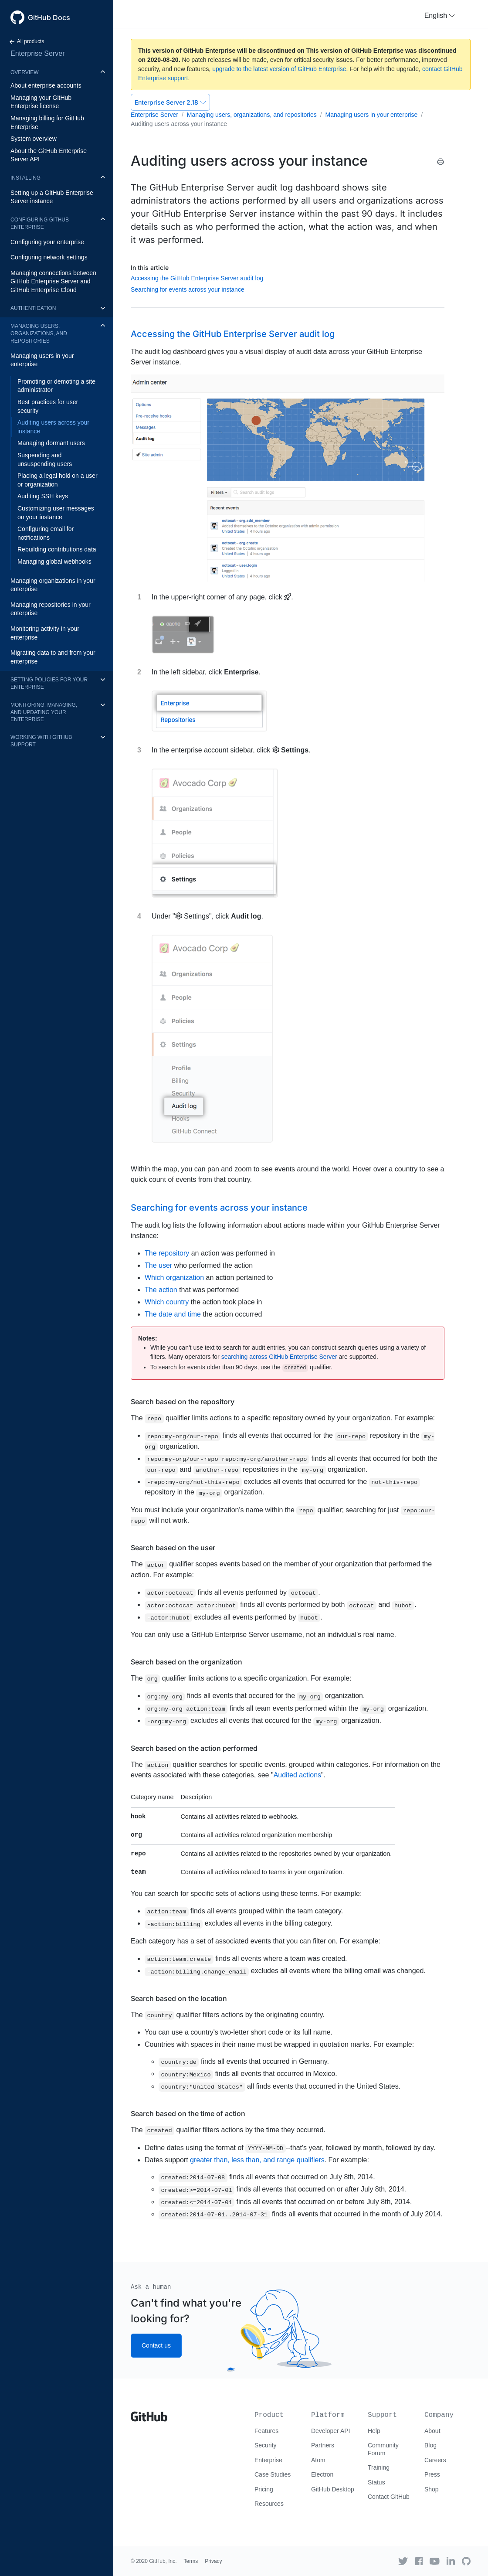  I want to click on Overview, so click(24, 72).